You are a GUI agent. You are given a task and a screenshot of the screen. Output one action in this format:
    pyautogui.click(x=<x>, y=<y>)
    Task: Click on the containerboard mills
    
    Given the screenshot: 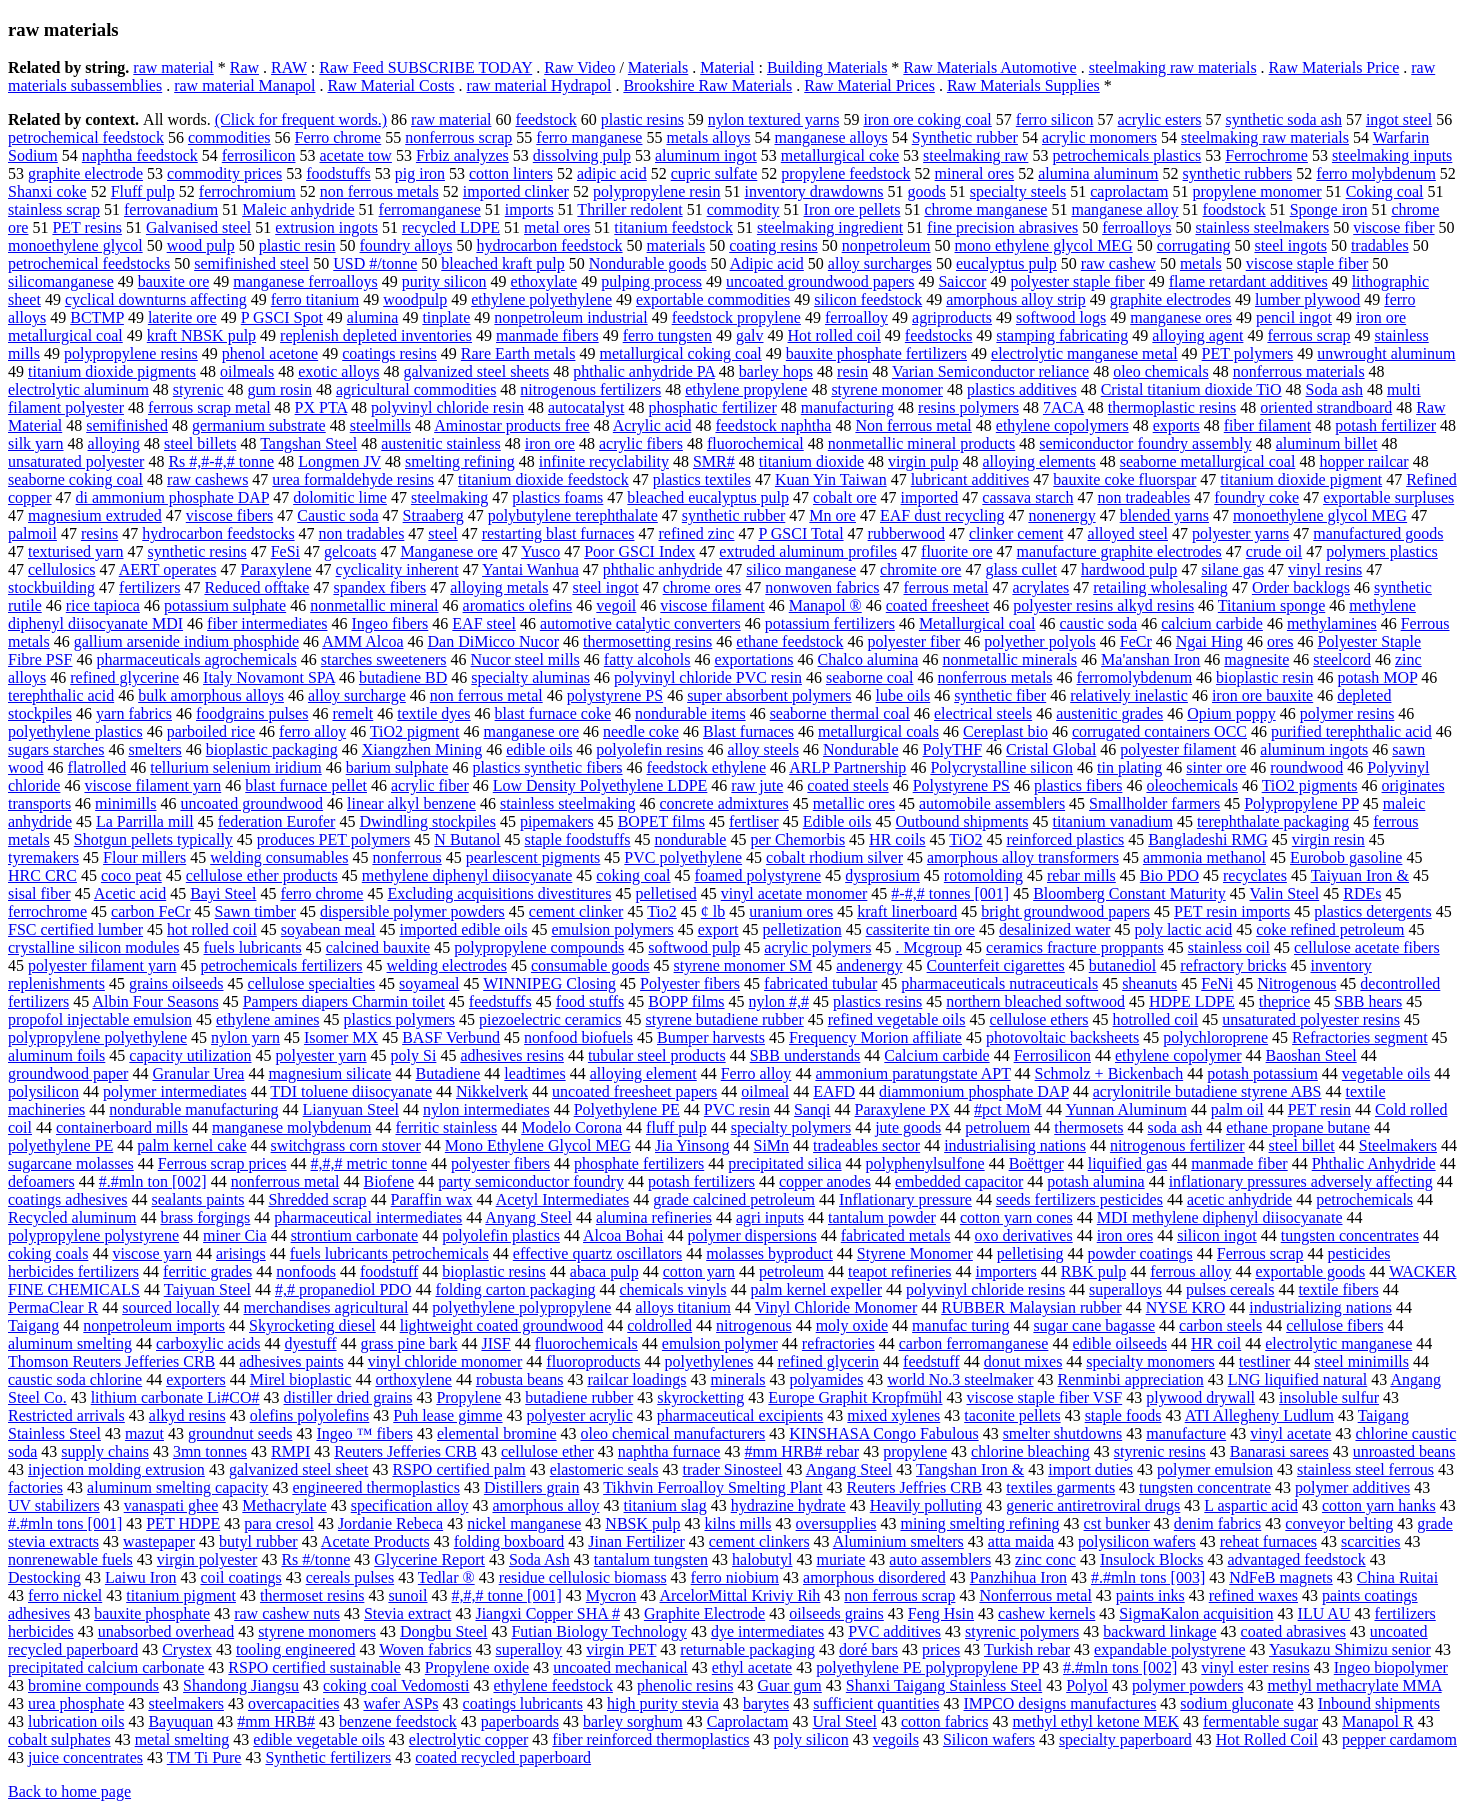 What is the action you would take?
    pyautogui.click(x=122, y=1127)
    